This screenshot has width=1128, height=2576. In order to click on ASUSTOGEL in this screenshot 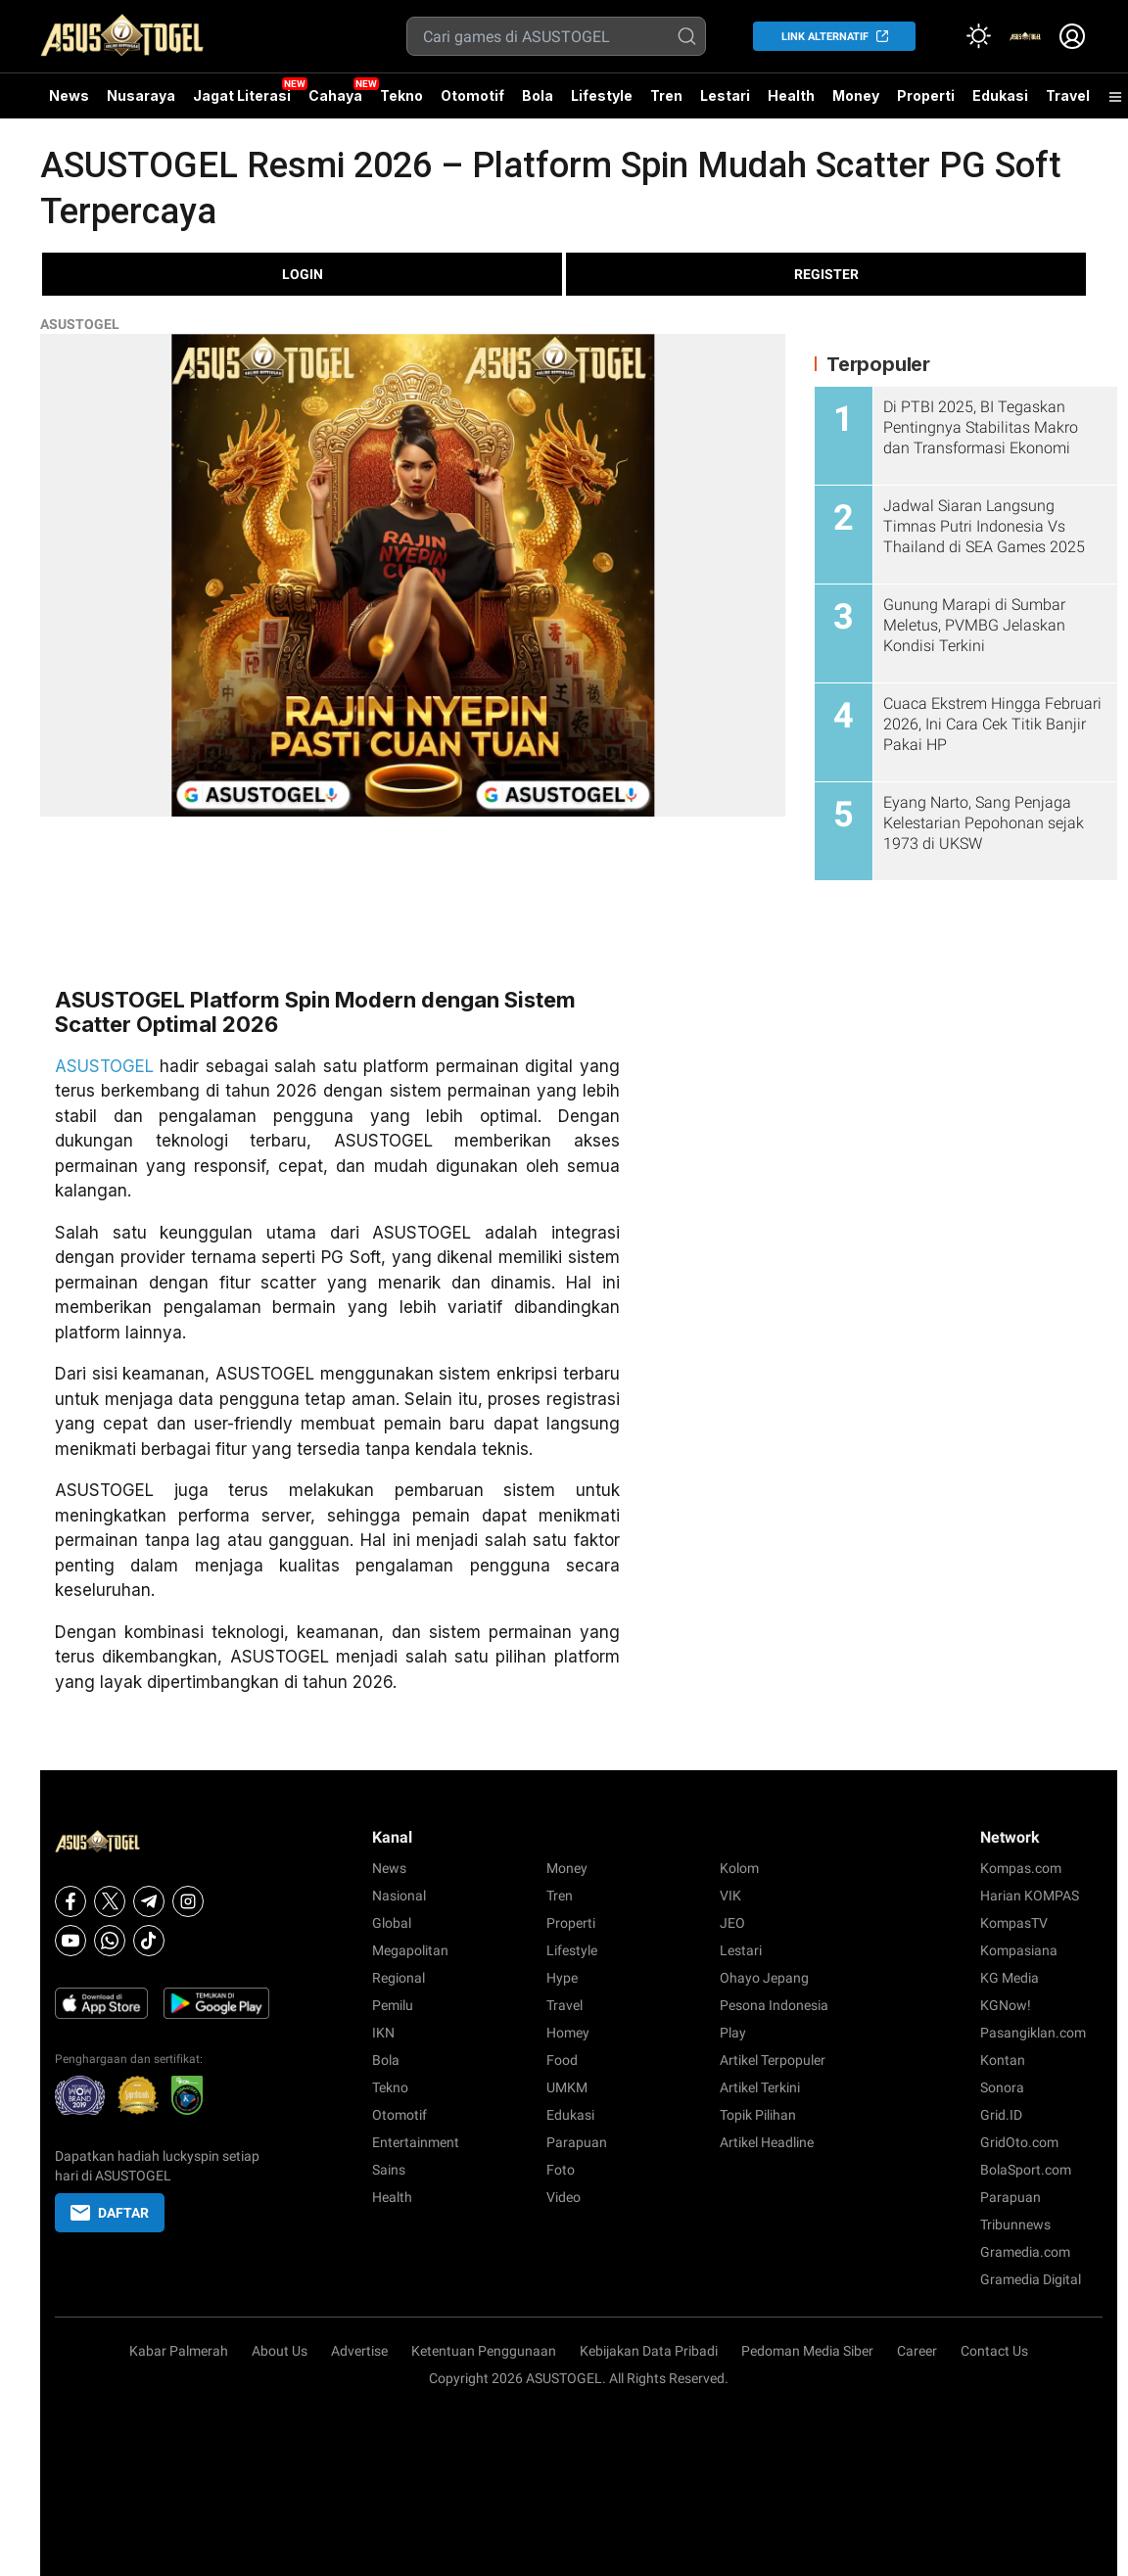, I will do `click(79, 324)`.